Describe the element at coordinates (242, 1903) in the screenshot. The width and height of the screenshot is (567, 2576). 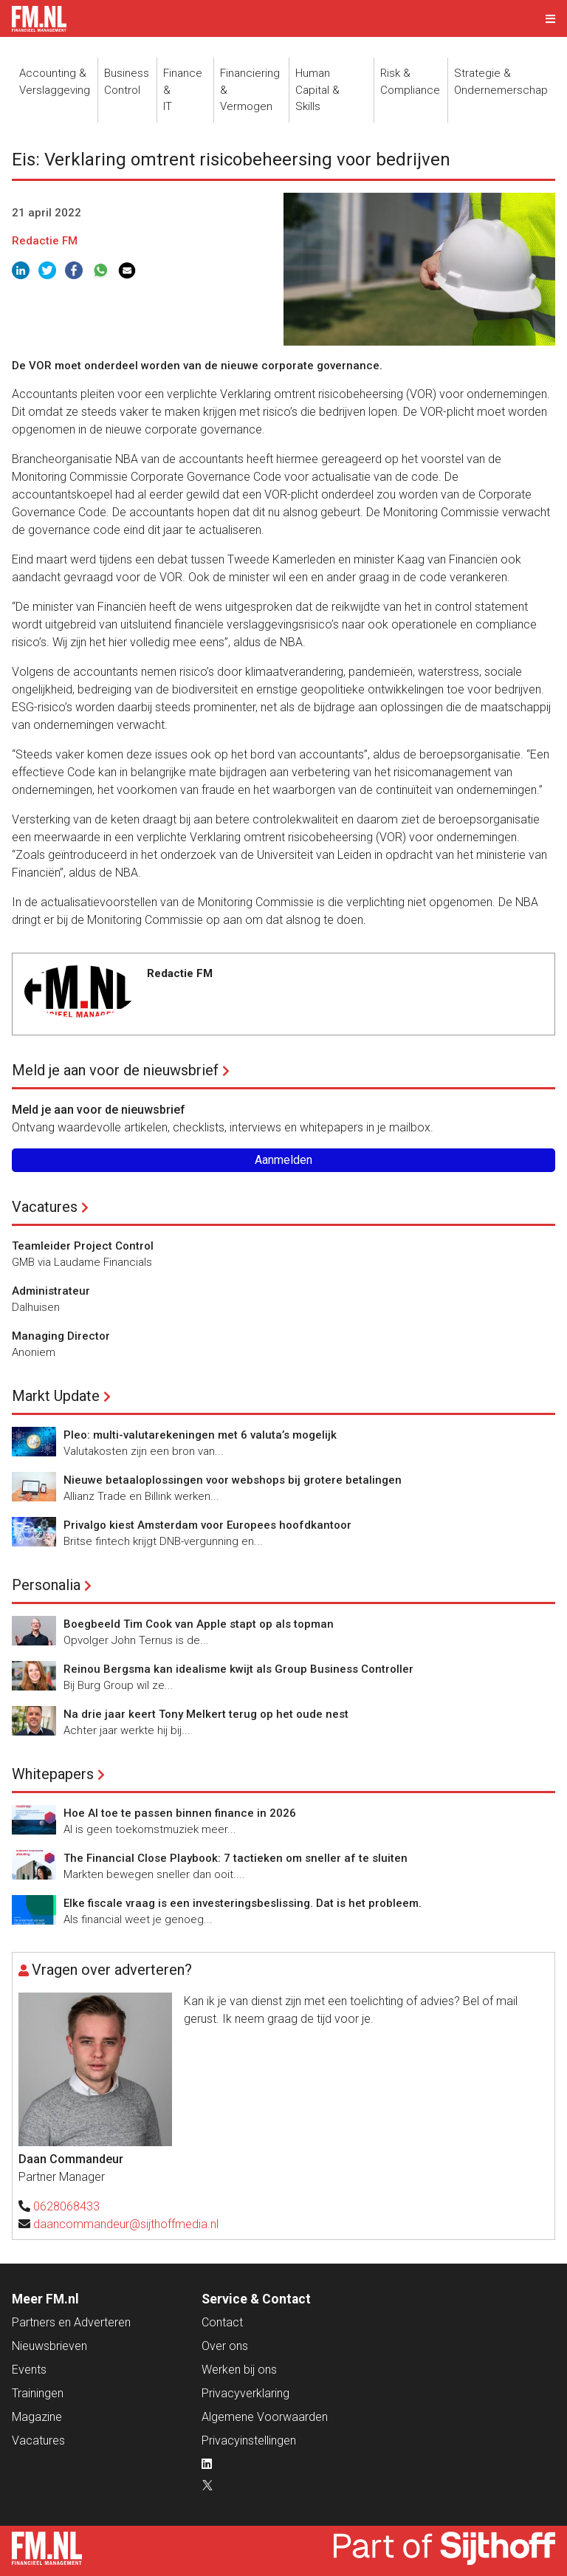
I see `Elke fiscale vraag is een investeringsbeslissing. Dat is het probleem.` at that location.